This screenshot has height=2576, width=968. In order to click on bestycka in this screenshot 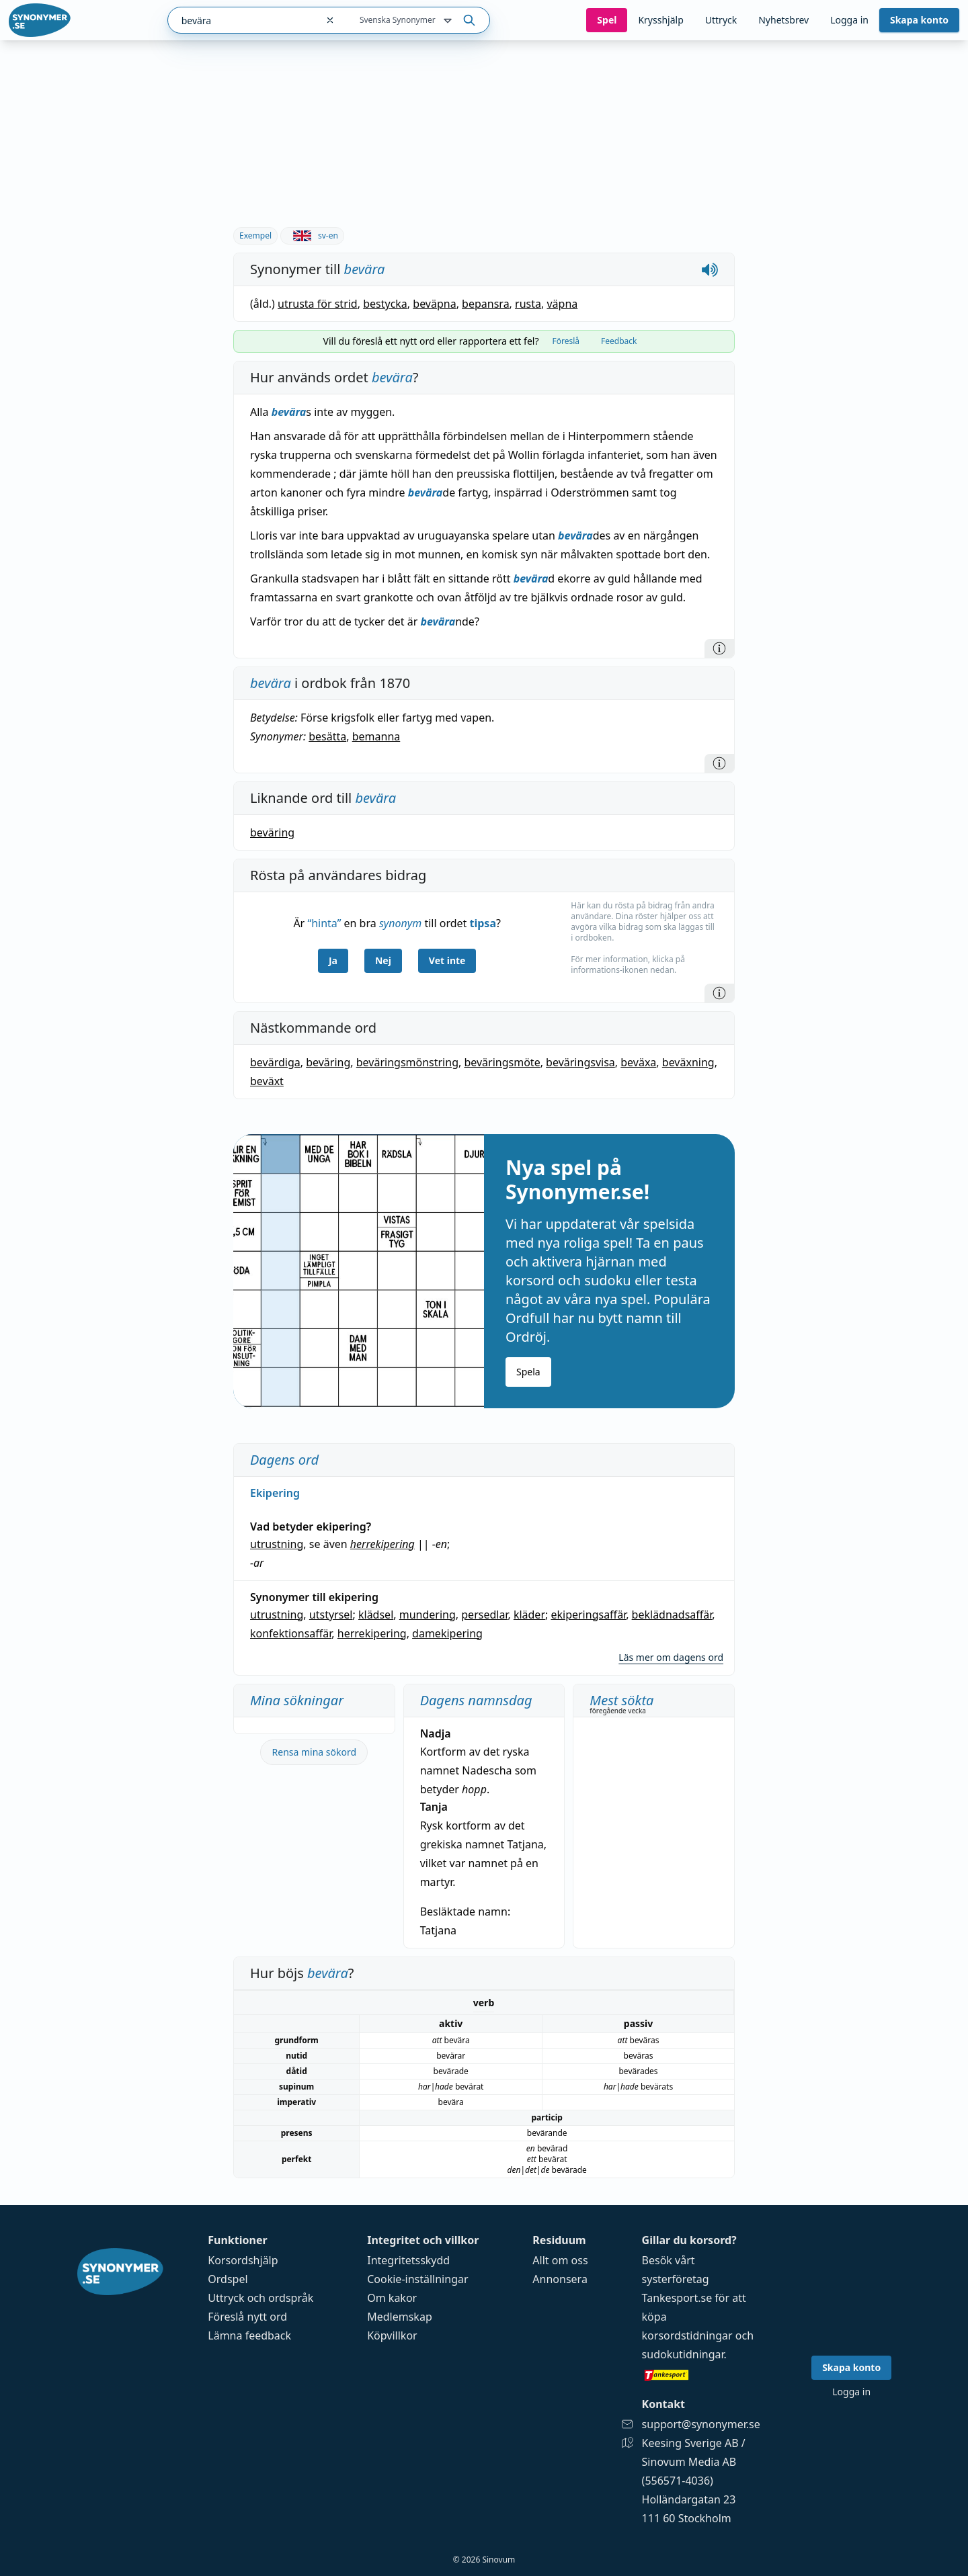, I will do `click(385, 303)`.